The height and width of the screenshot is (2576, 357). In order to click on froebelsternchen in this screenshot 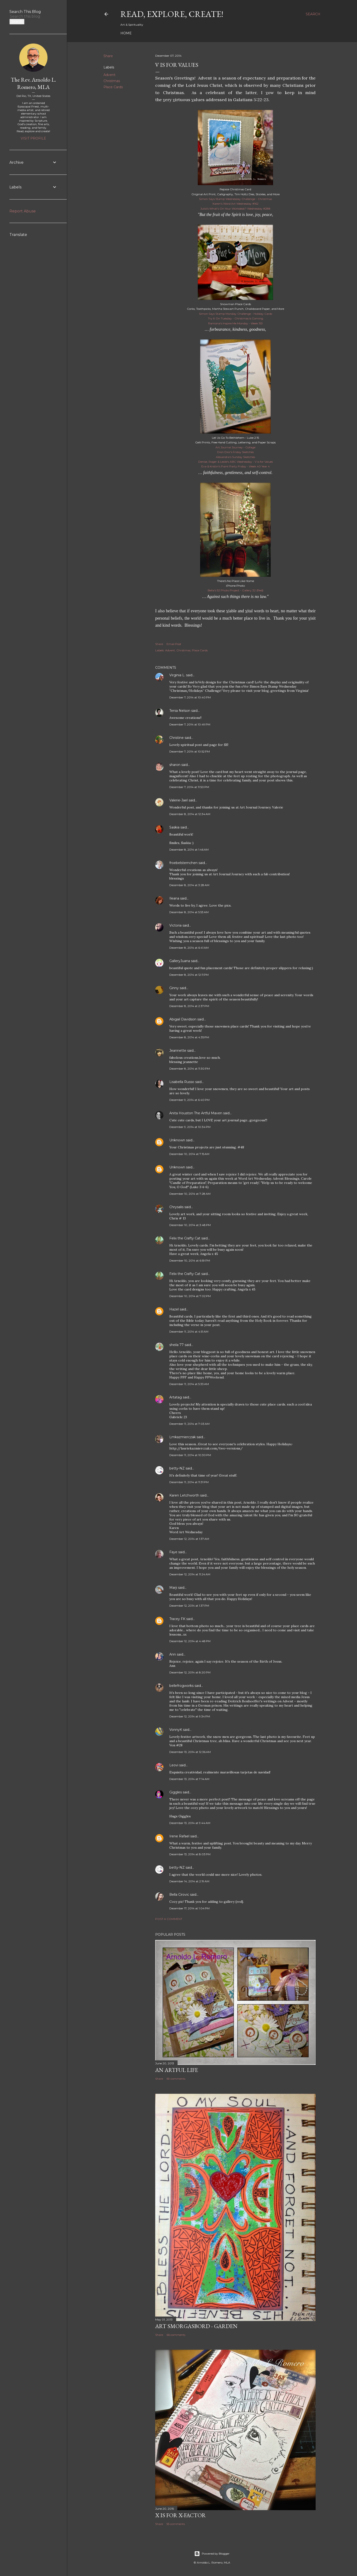, I will do `click(183, 863)`.